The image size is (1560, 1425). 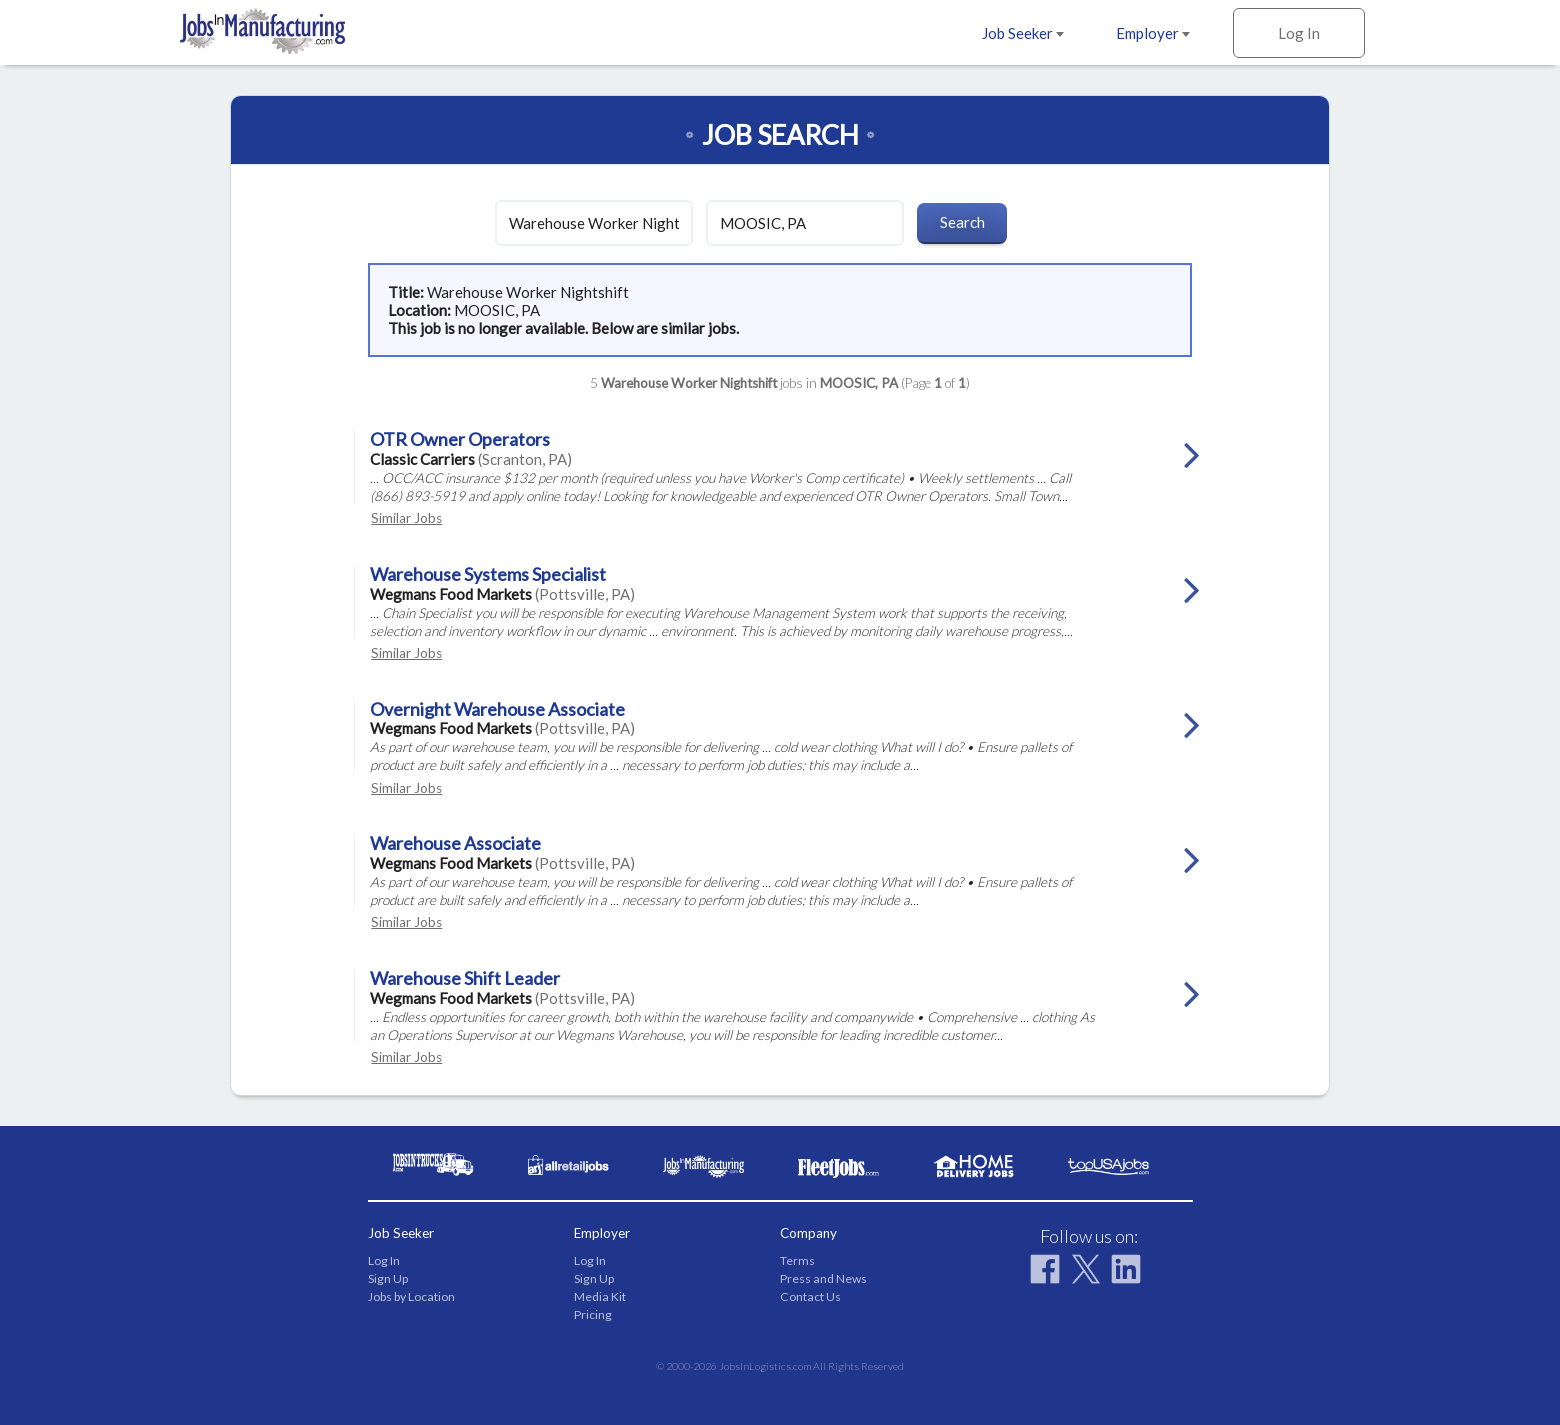 What do you see at coordinates (406, 518) in the screenshot?
I see `Similar Jobs` at bounding box center [406, 518].